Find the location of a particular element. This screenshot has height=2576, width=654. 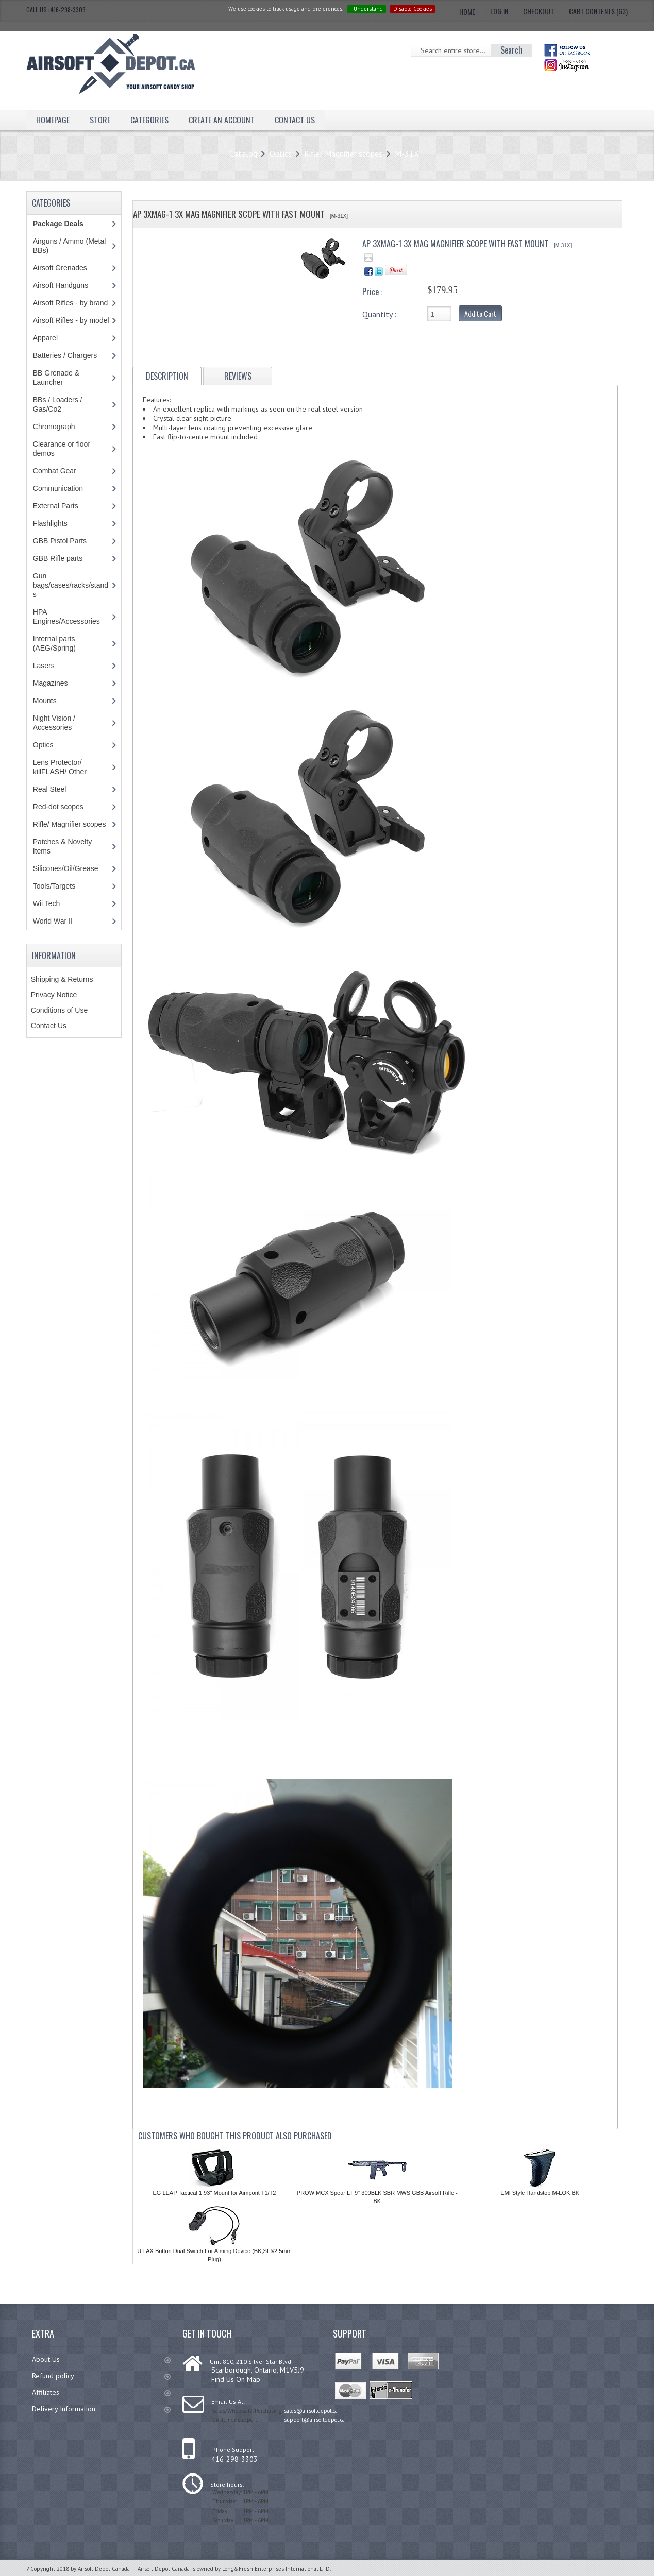

sales@airsoftdepot.ca is located at coordinates (311, 2410).